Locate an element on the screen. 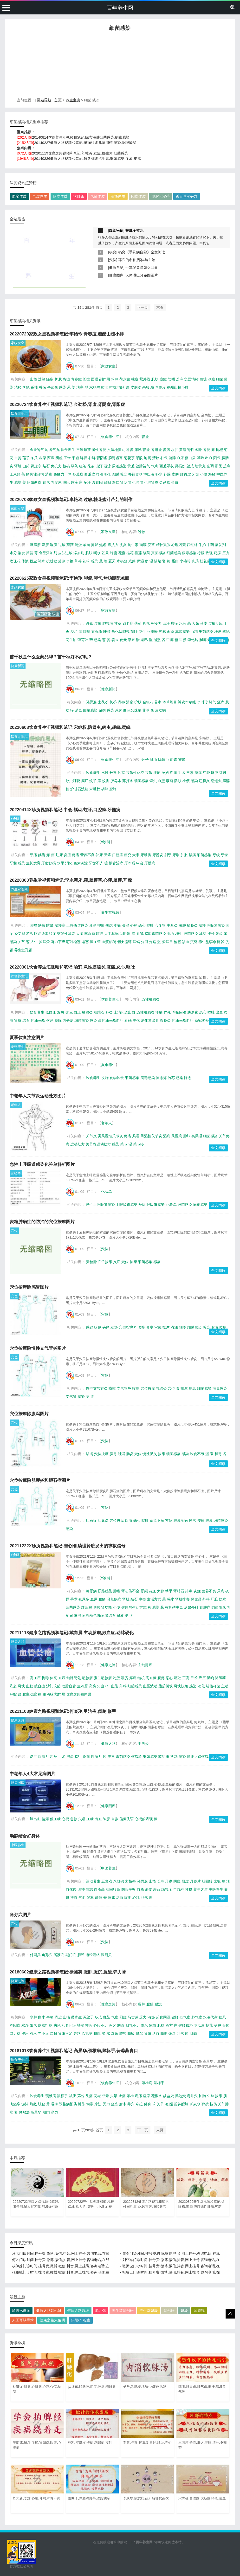  宋继权 is located at coordinates (94, 789).